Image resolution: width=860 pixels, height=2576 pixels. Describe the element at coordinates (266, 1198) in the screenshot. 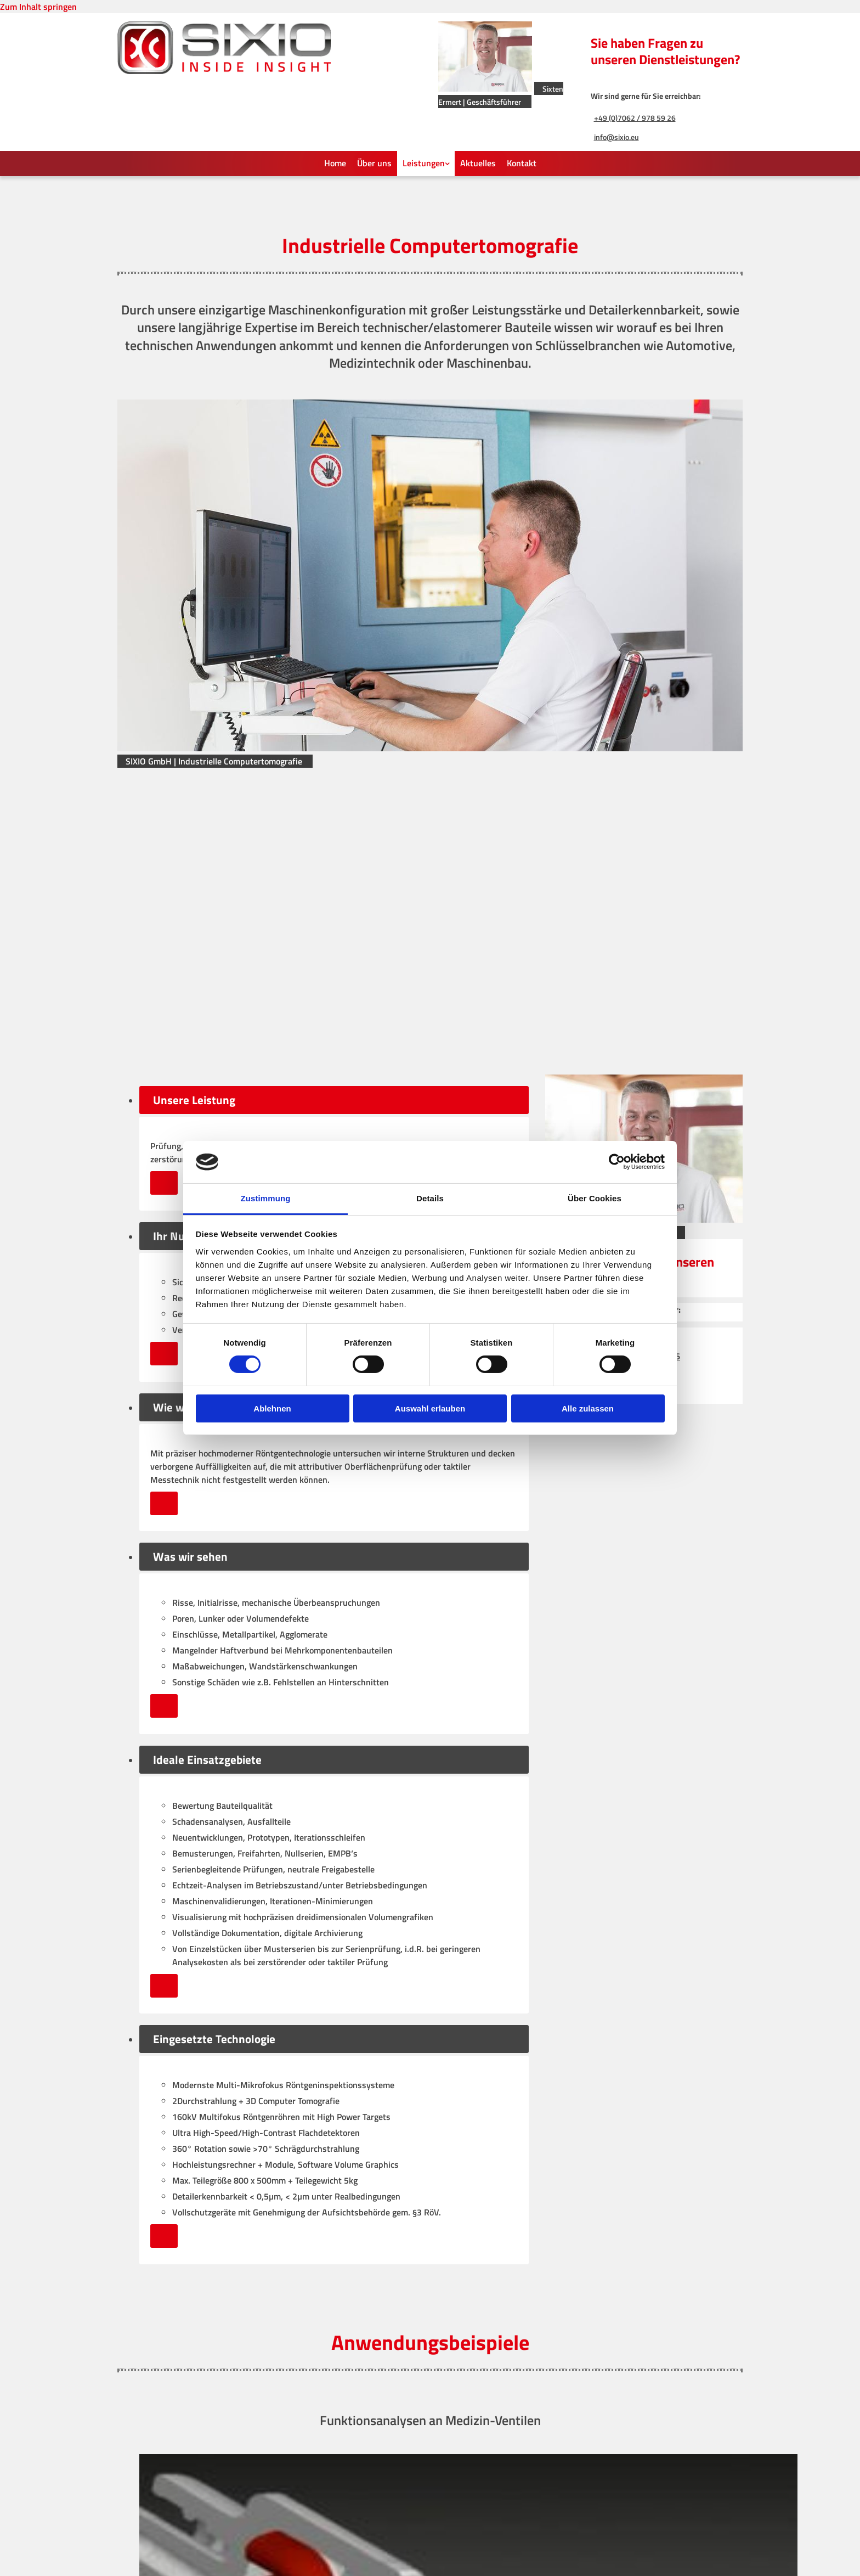

I see `Zustimmung [tab]` at that location.